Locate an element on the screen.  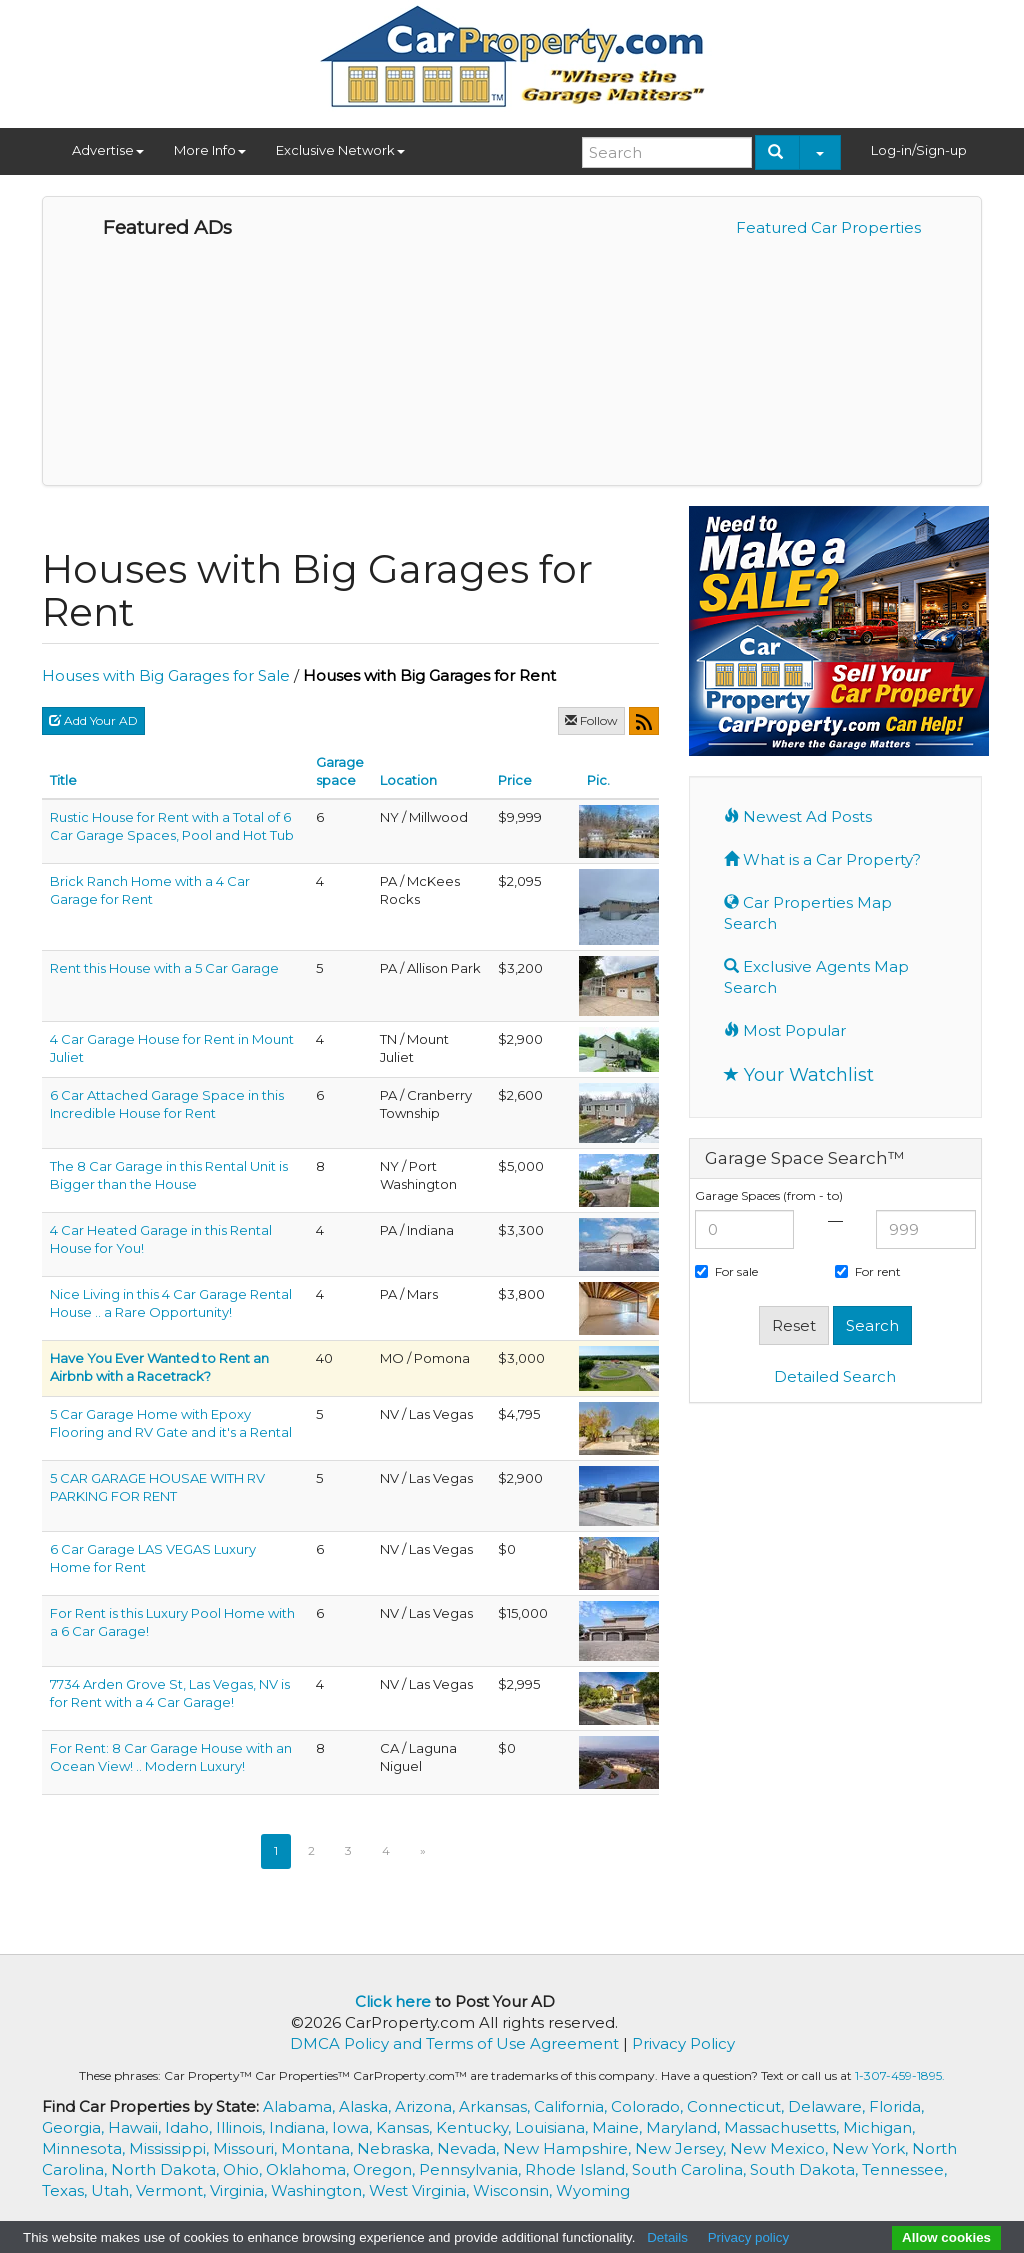
Alabama, is located at coordinates (301, 2106).